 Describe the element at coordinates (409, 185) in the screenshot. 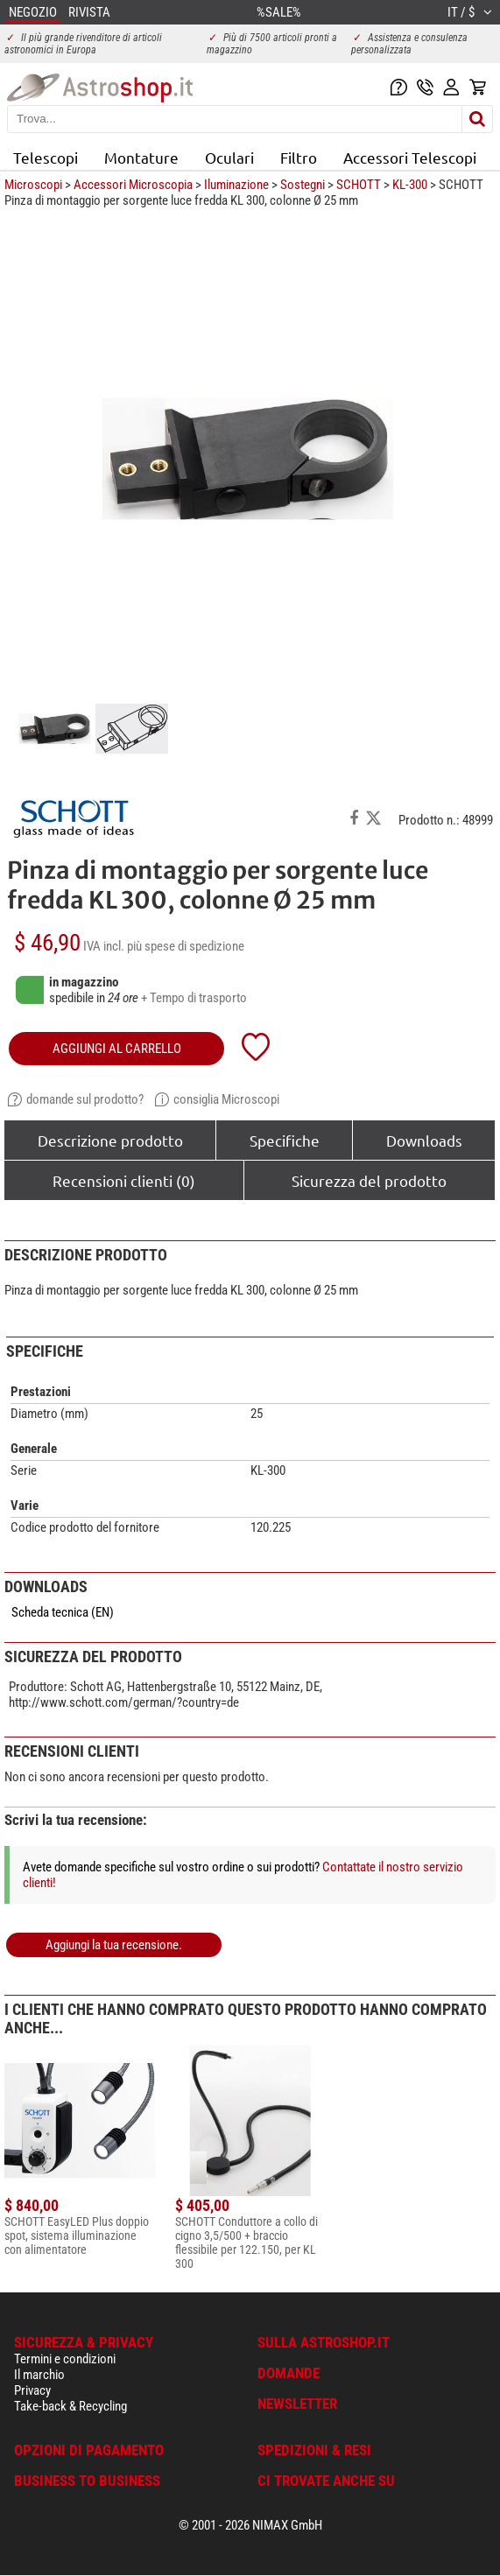

I see `KL-300` at that location.